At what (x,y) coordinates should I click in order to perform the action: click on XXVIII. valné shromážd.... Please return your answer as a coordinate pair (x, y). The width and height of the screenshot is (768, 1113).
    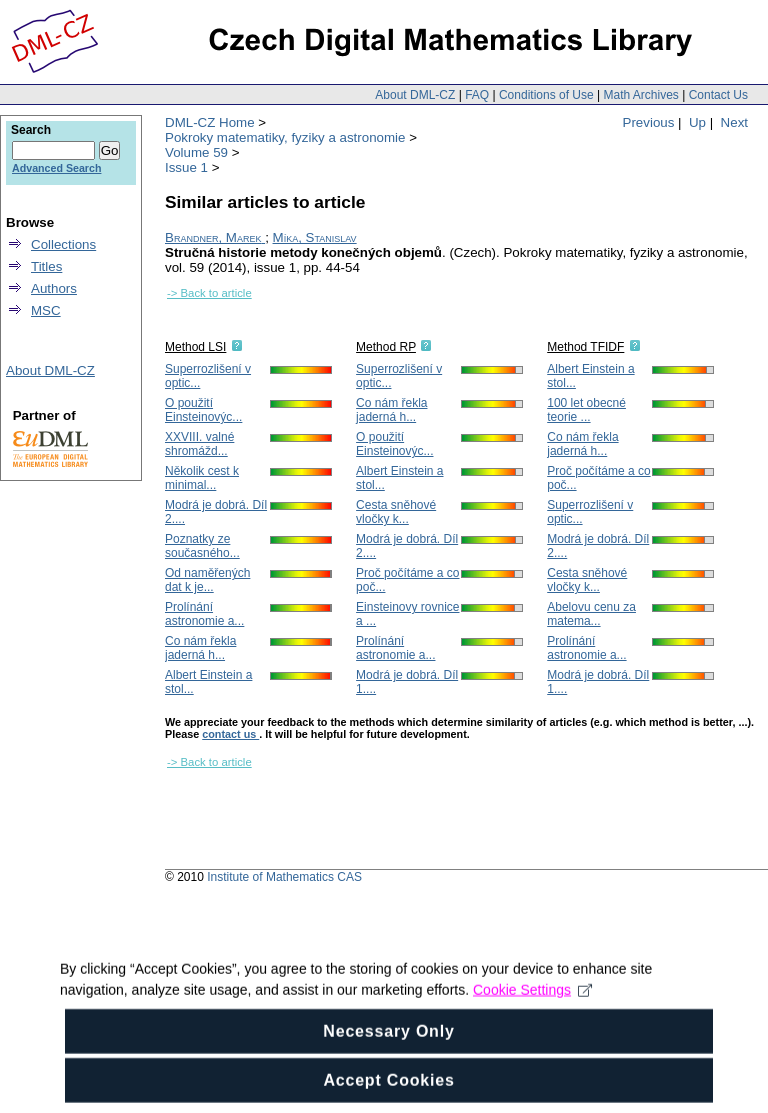
    Looking at the image, I should click on (199, 444).